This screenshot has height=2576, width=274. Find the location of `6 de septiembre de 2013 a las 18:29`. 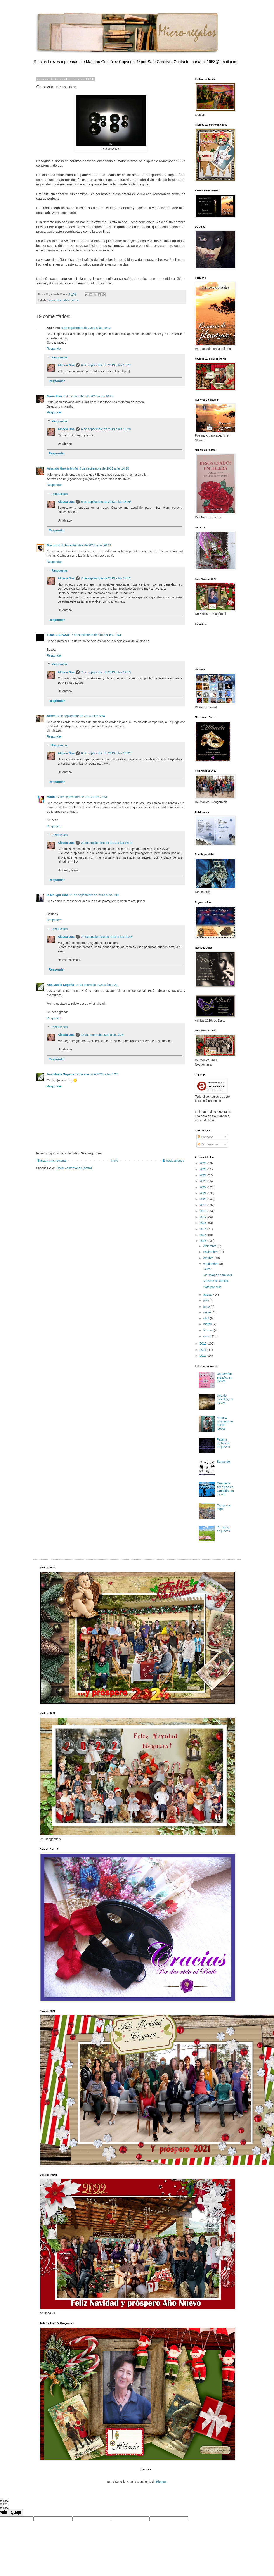

6 de septiembre de 2013 a las 18:29 is located at coordinates (106, 501).